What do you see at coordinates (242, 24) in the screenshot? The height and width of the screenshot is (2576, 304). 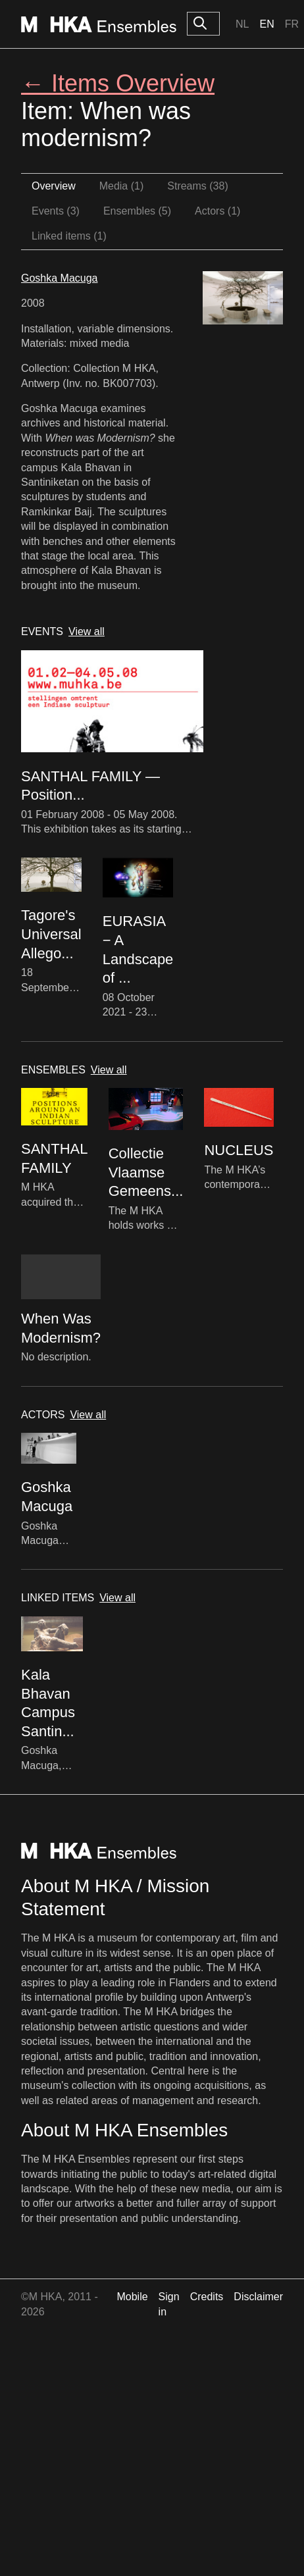 I see `Nl` at bounding box center [242, 24].